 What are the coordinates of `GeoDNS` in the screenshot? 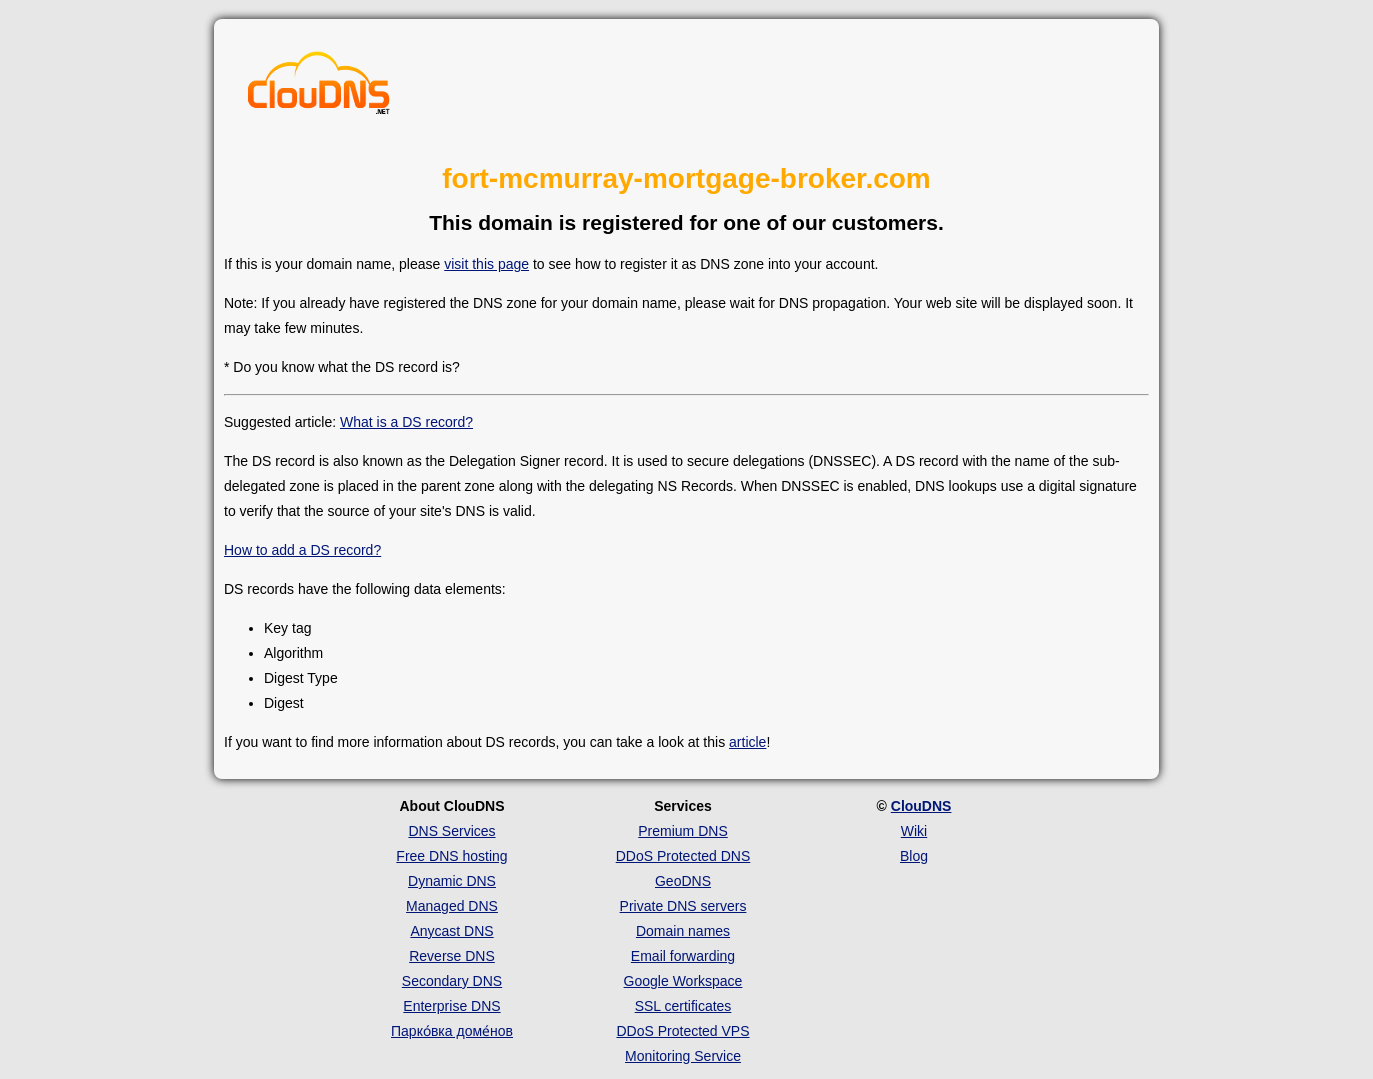 It's located at (683, 881).